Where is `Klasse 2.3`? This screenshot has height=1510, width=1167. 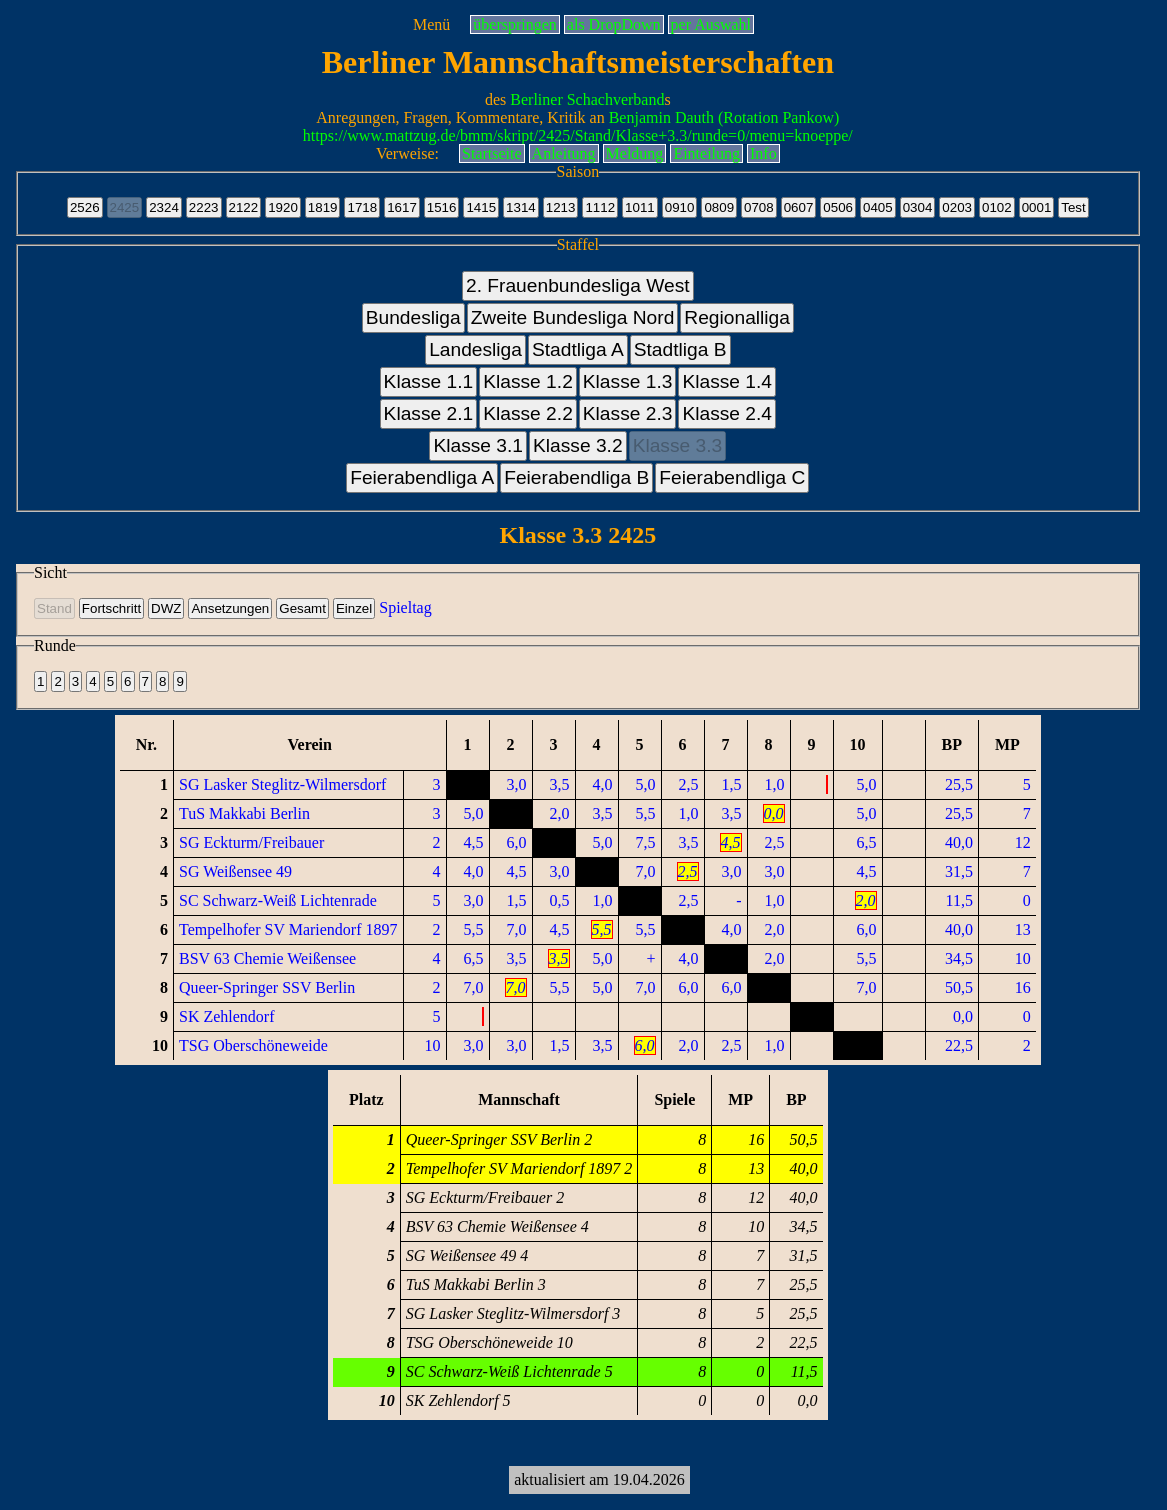 Klasse 2.3 is located at coordinates (628, 413).